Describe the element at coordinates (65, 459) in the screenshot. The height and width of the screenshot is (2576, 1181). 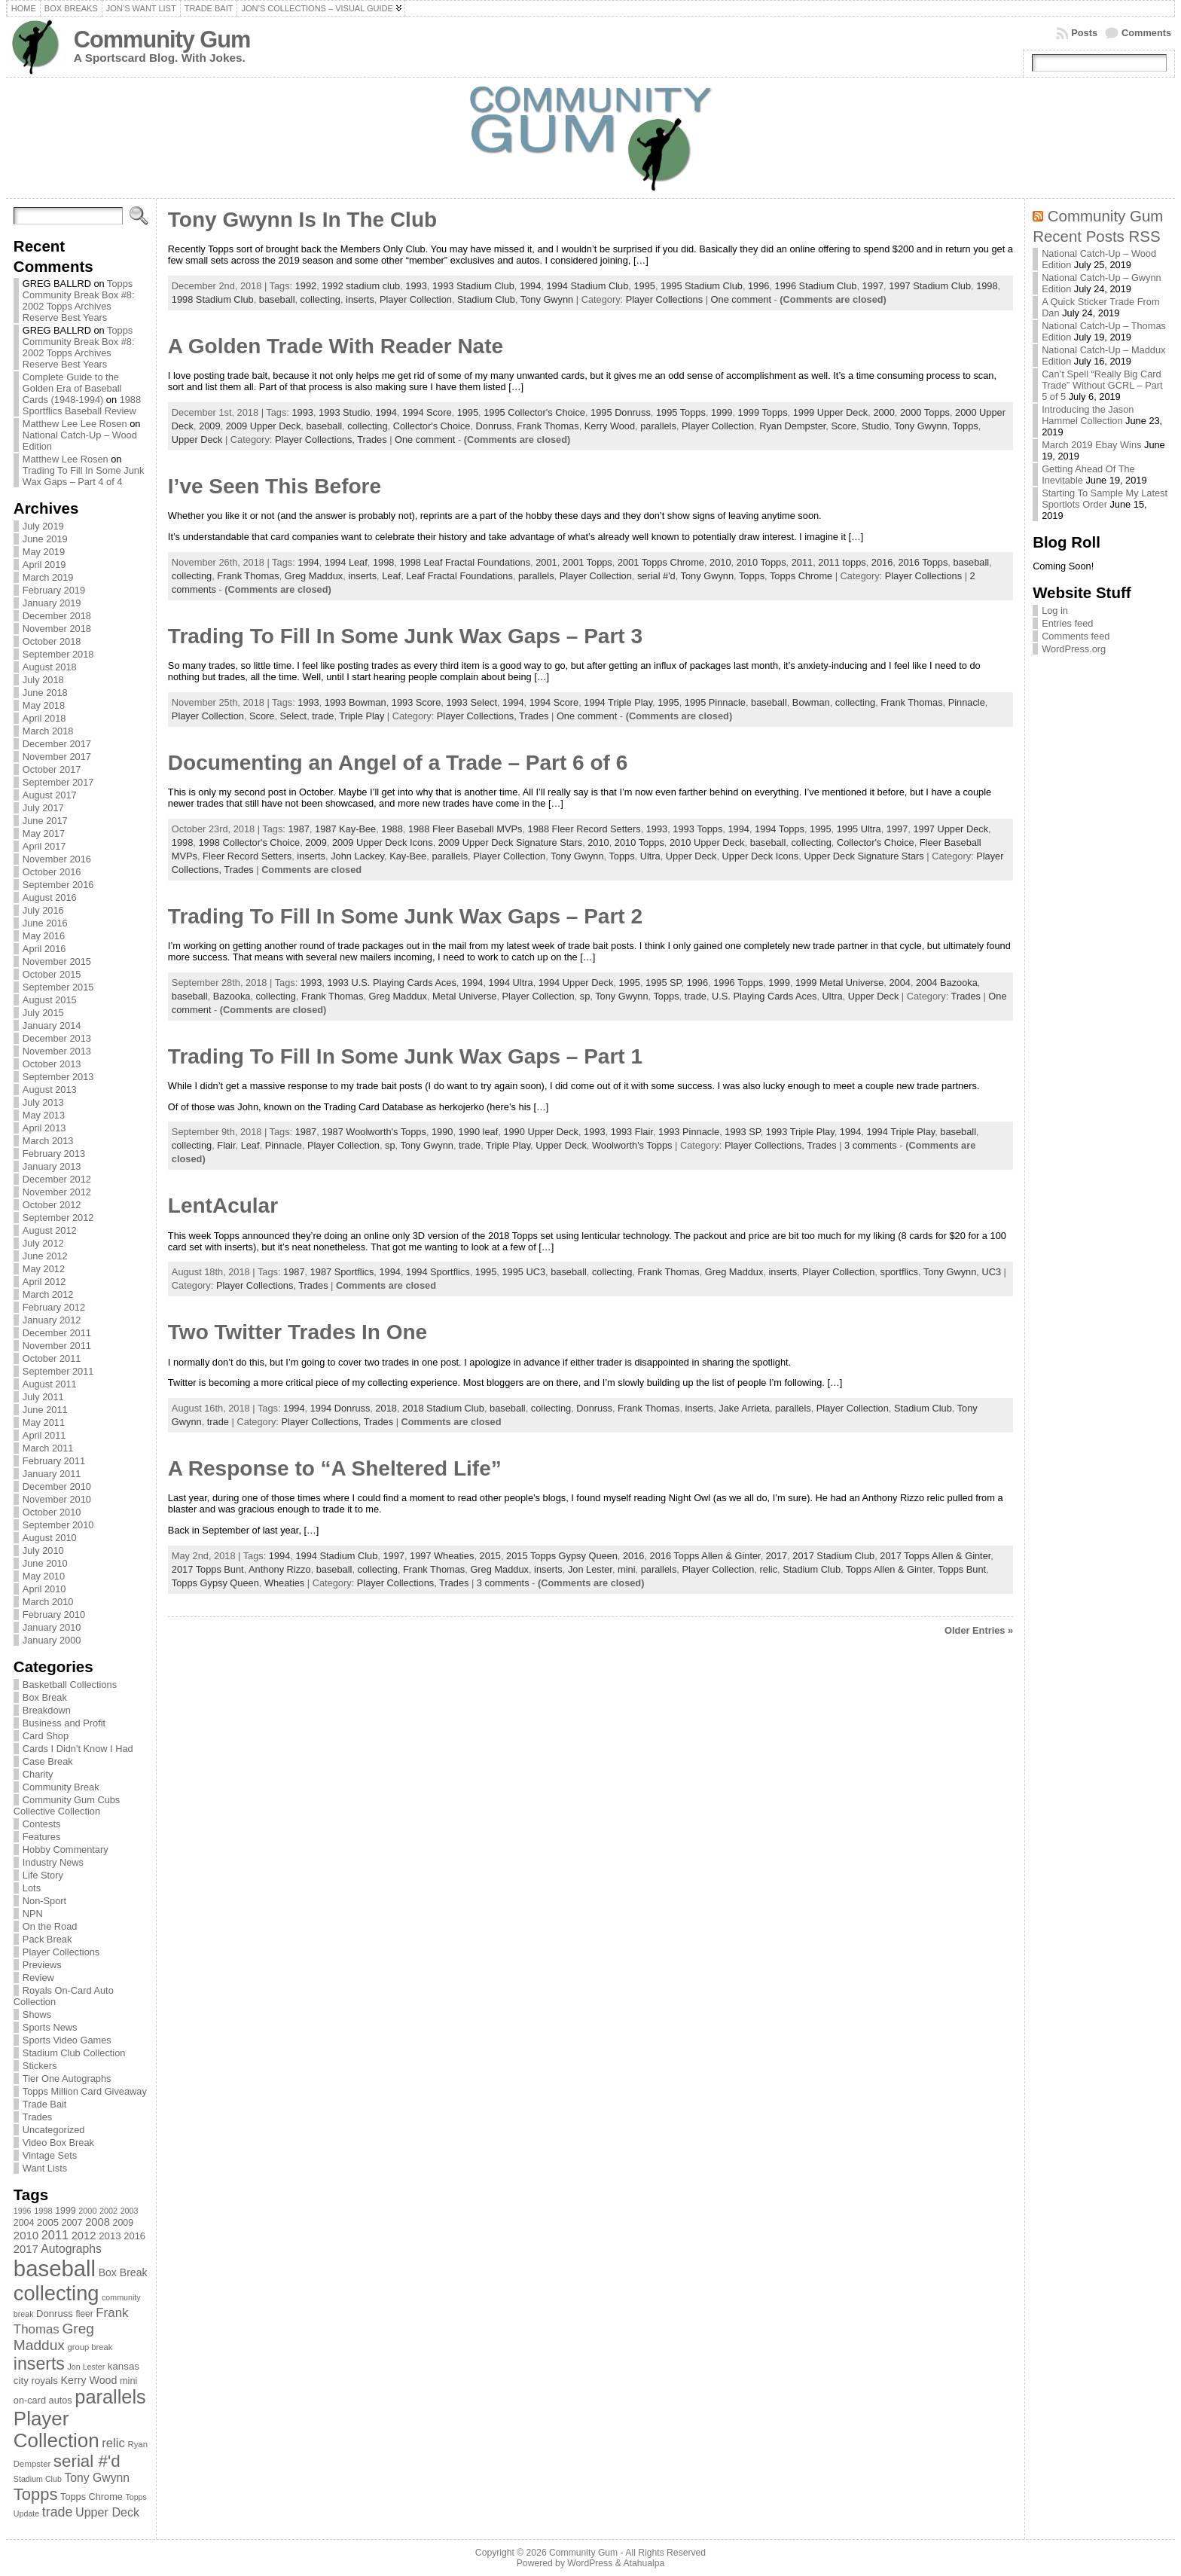
I see `Matthew Lee Rosen` at that location.